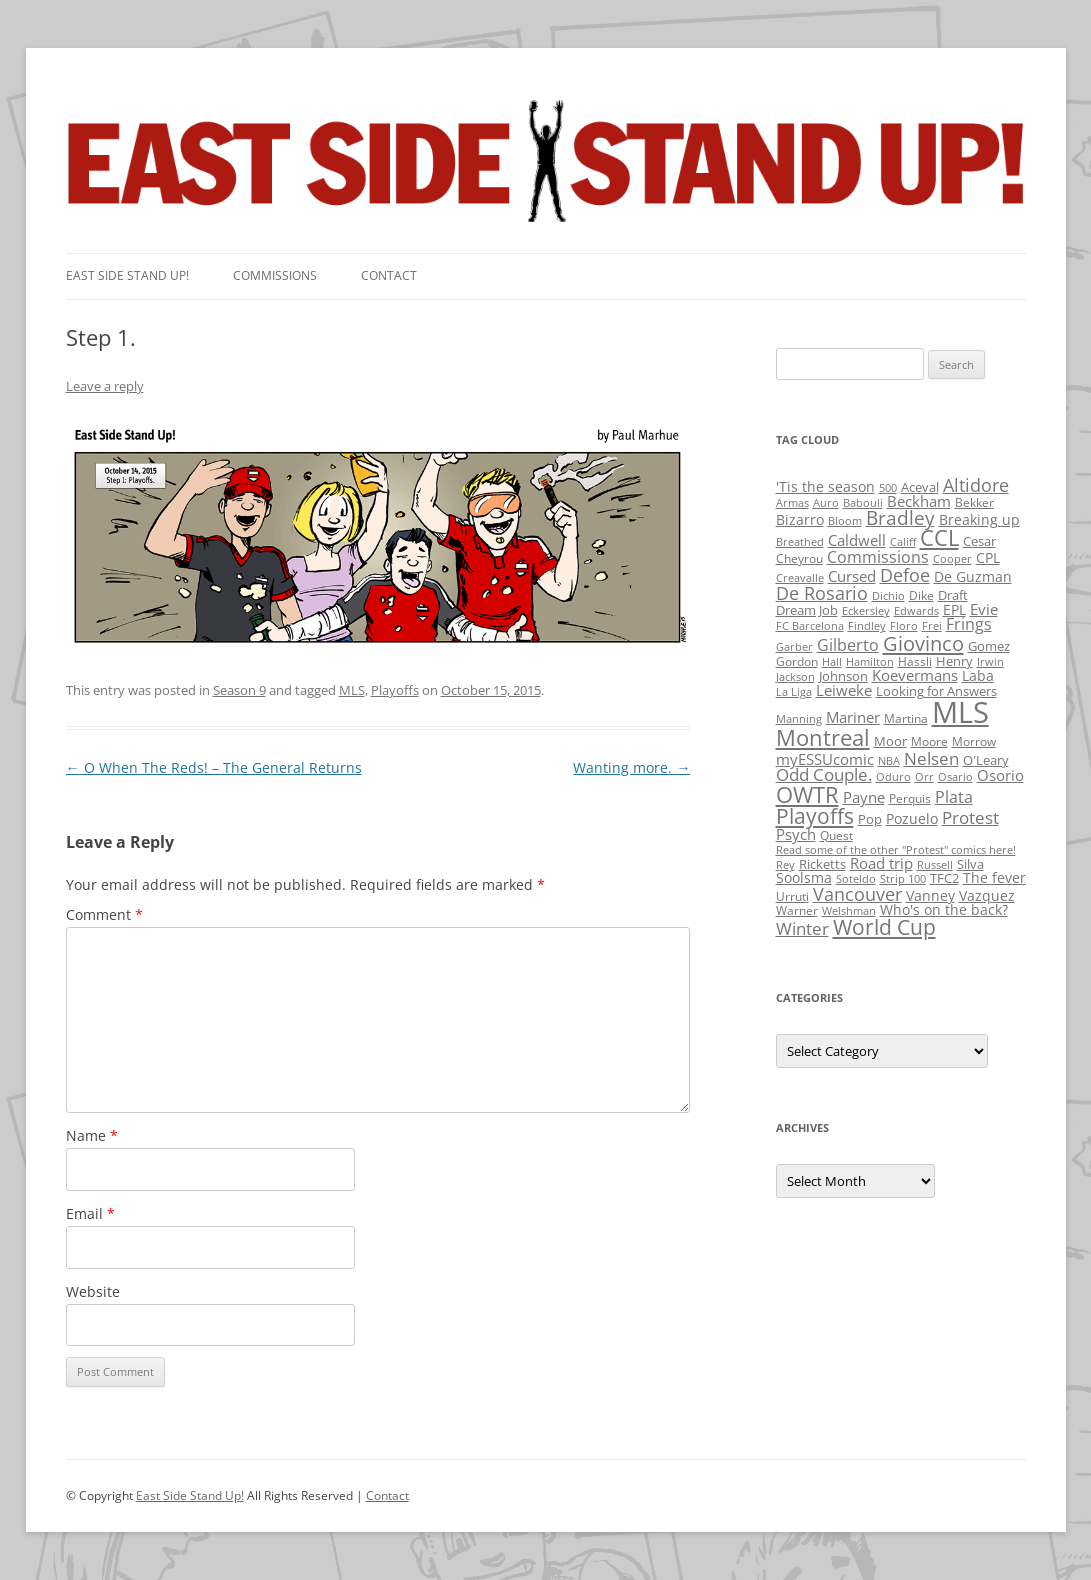  I want to click on OWTR [OWTR (77 items)], so click(807, 794).